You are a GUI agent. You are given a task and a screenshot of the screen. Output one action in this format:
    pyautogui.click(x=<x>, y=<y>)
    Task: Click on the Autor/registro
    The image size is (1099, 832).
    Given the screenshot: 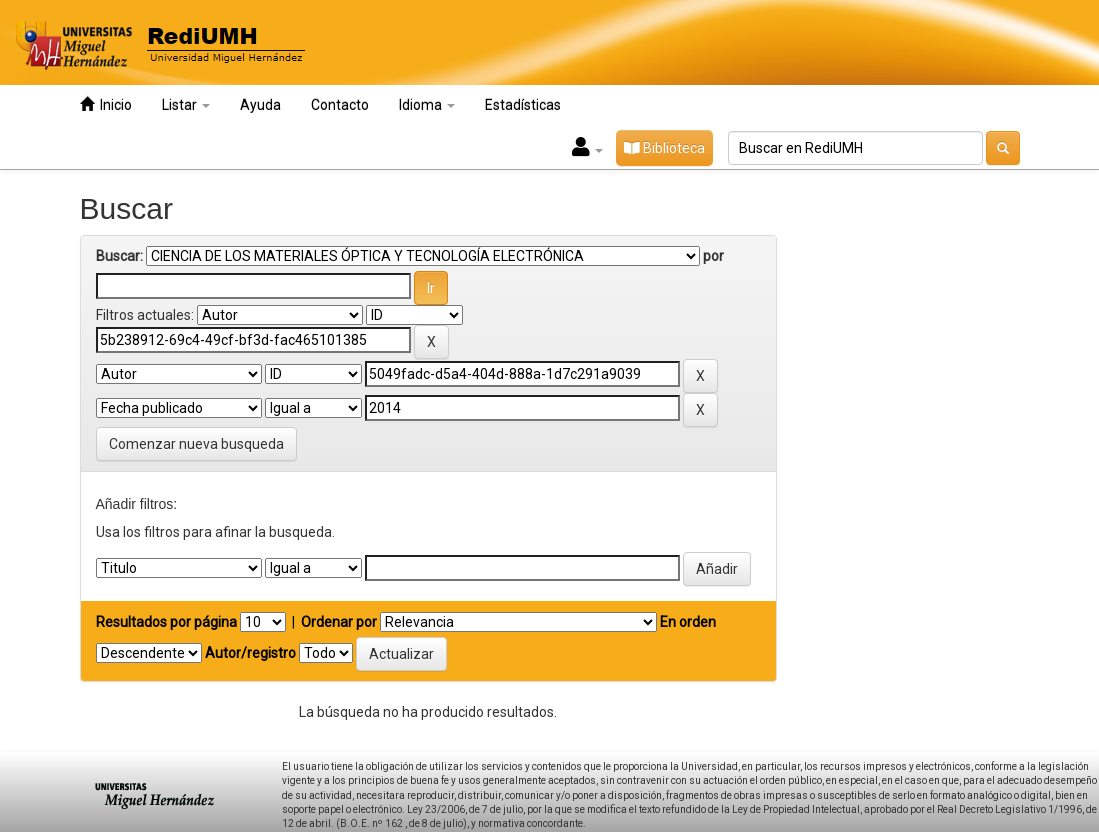 What is the action you would take?
    pyautogui.click(x=250, y=653)
    